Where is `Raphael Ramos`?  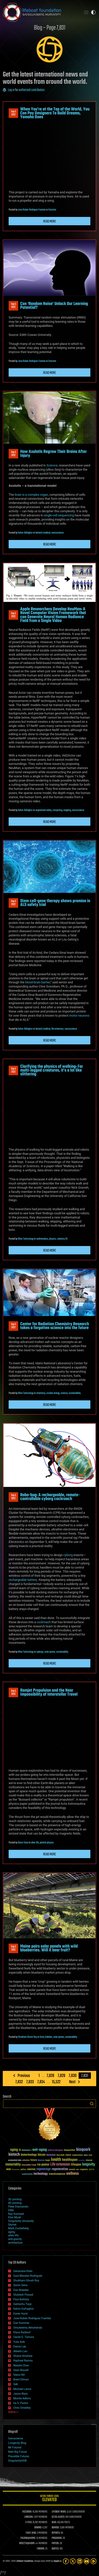 Raphael Ramos is located at coordinates (23, 2360).